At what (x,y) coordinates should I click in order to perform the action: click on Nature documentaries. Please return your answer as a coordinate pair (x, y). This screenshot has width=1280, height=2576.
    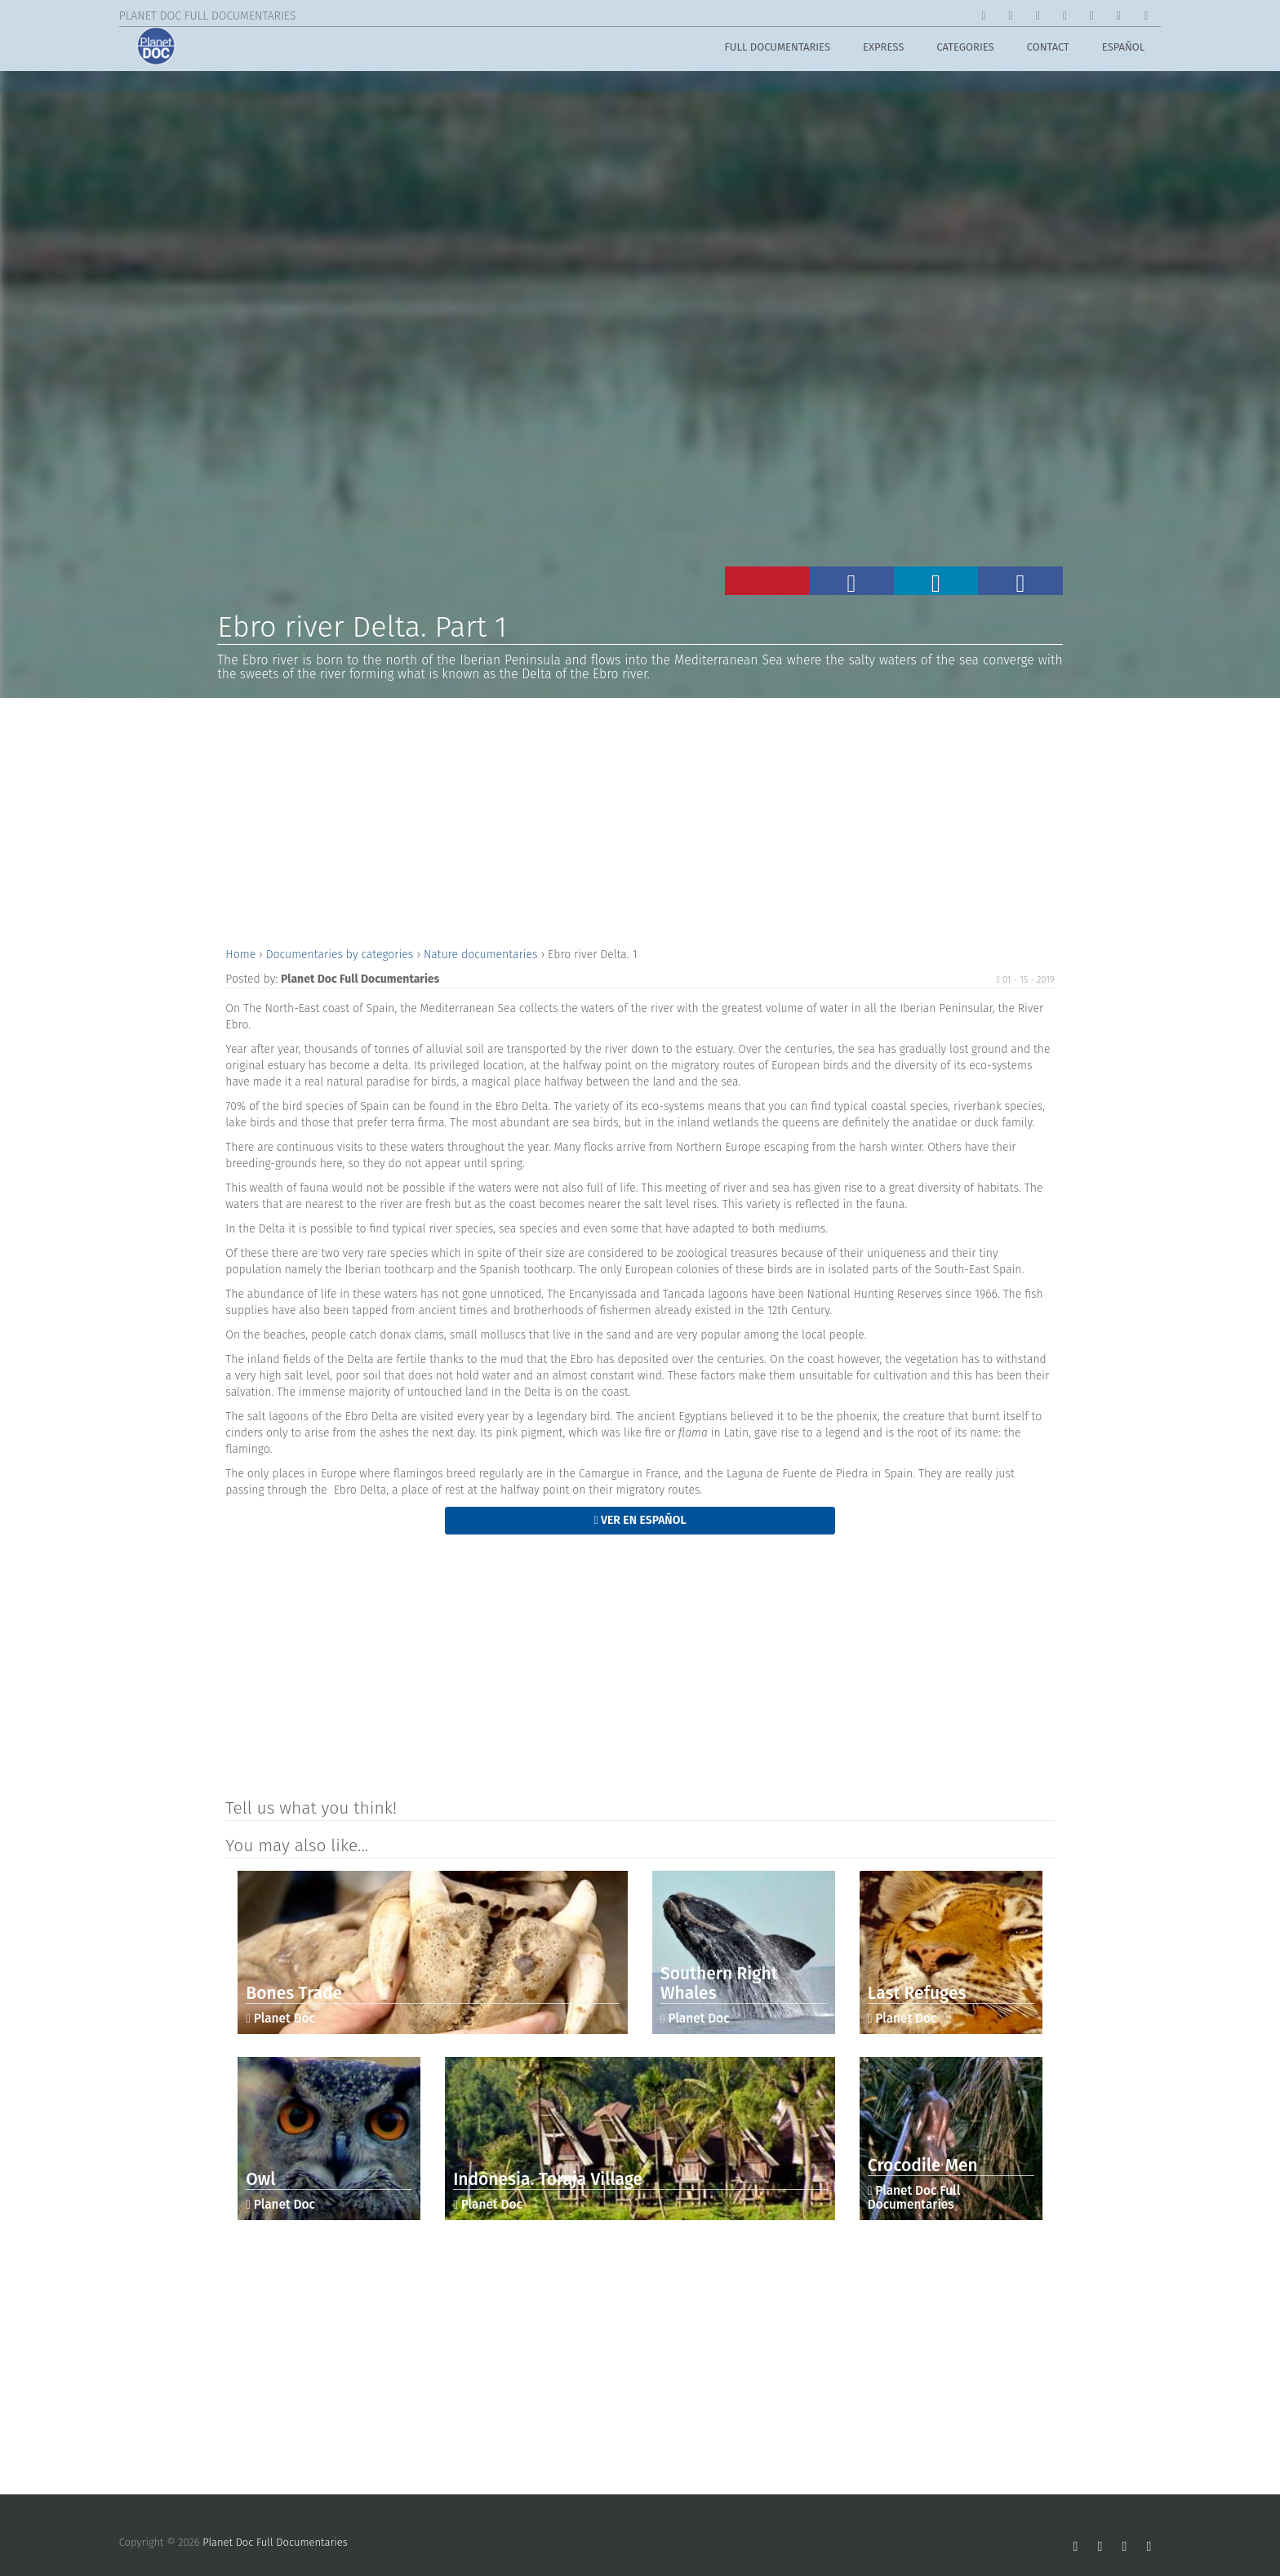
    Looking at the image, I should click on (482, 955).